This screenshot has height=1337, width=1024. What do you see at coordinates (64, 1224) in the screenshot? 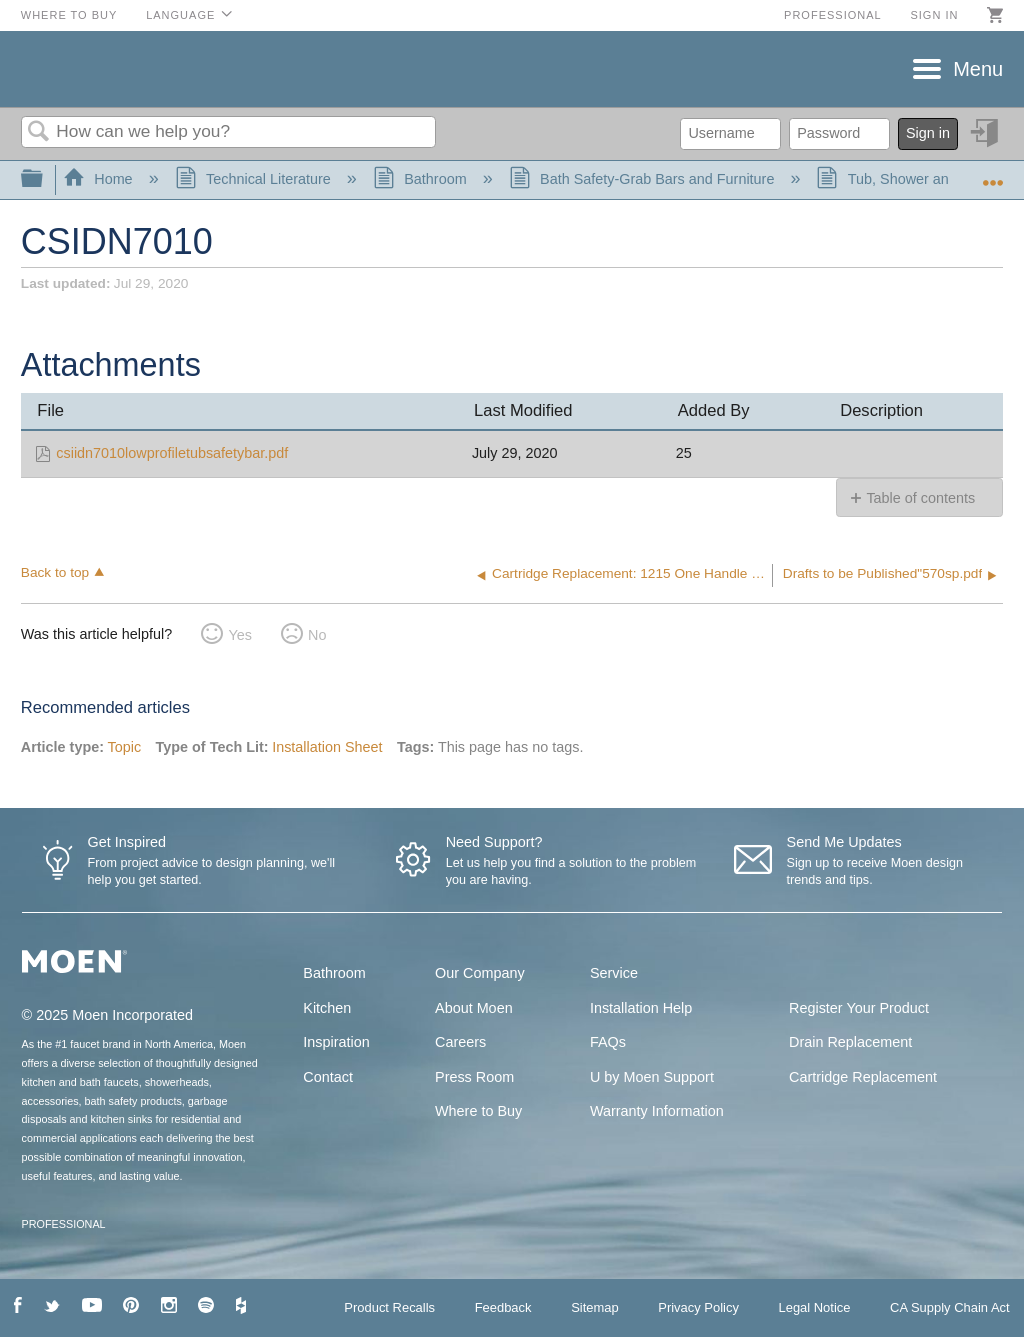
I see `PROFESSIONAL` at bounding box center [64, 1224].